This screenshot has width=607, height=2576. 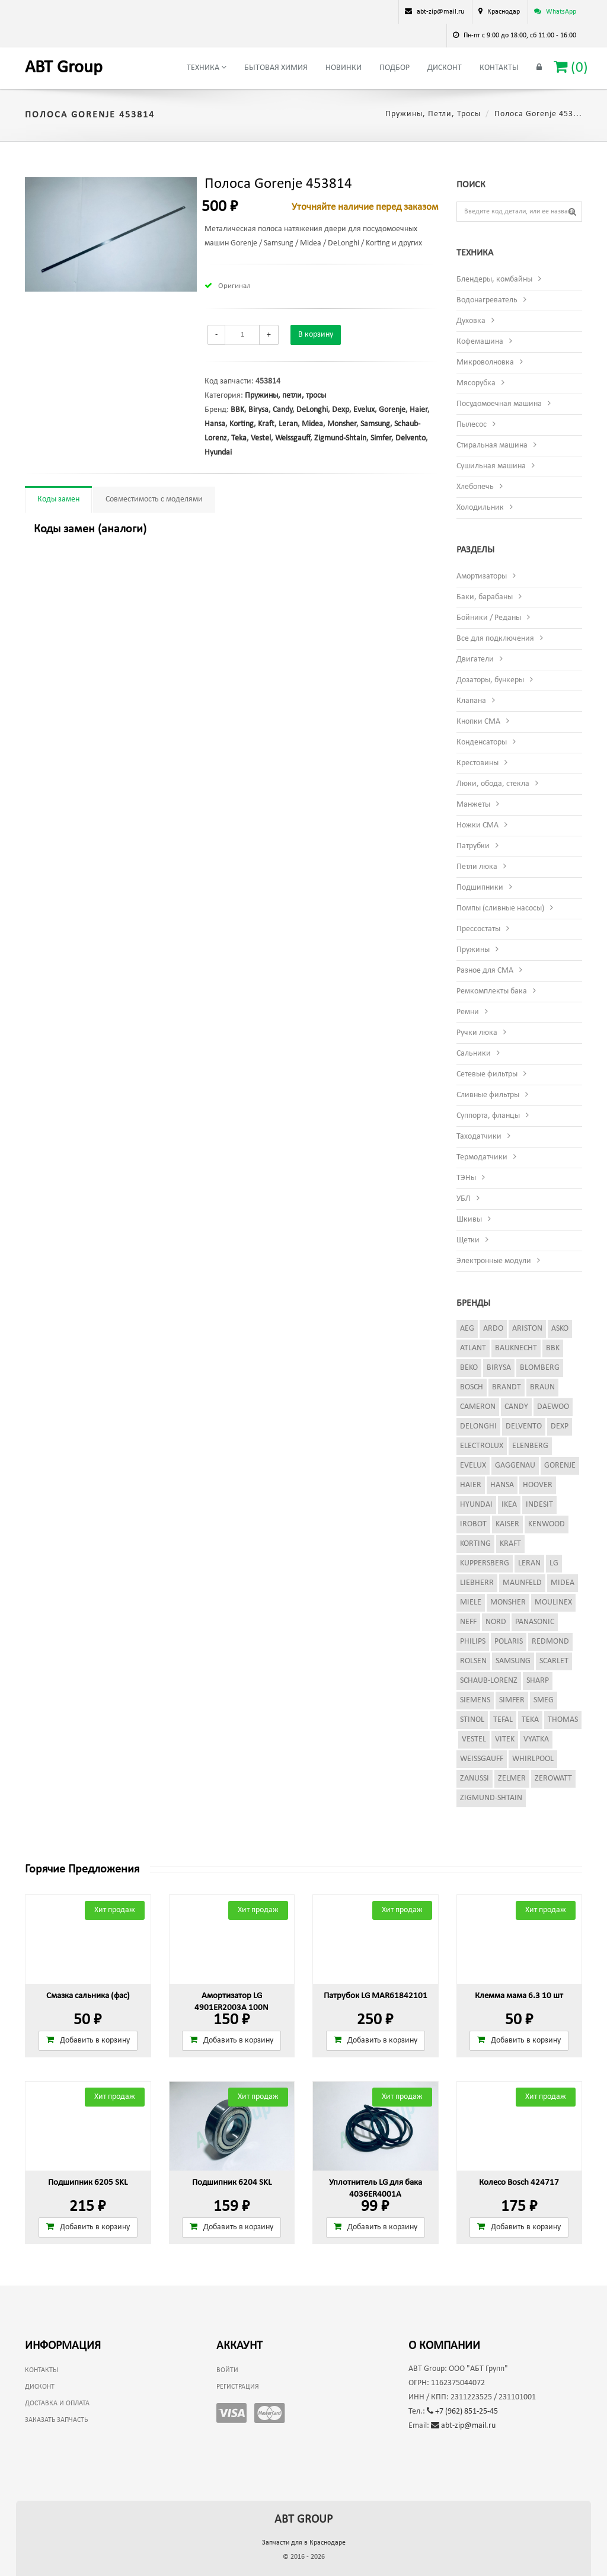 What do you see at coordinates (527, 1328) in the screenshot?
I see `Ariston` at bounding box center [527, 1328].